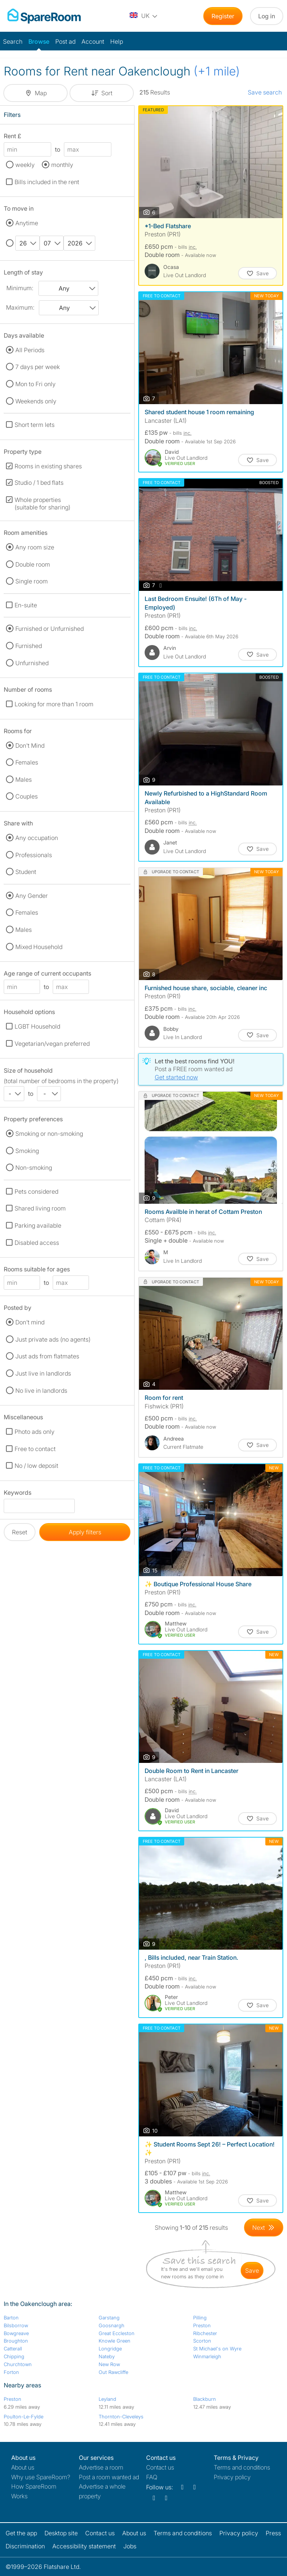 The width and height of the screenshot is (287, 2576). I want to click on Looking for more than 1 room, so click(54, 704).